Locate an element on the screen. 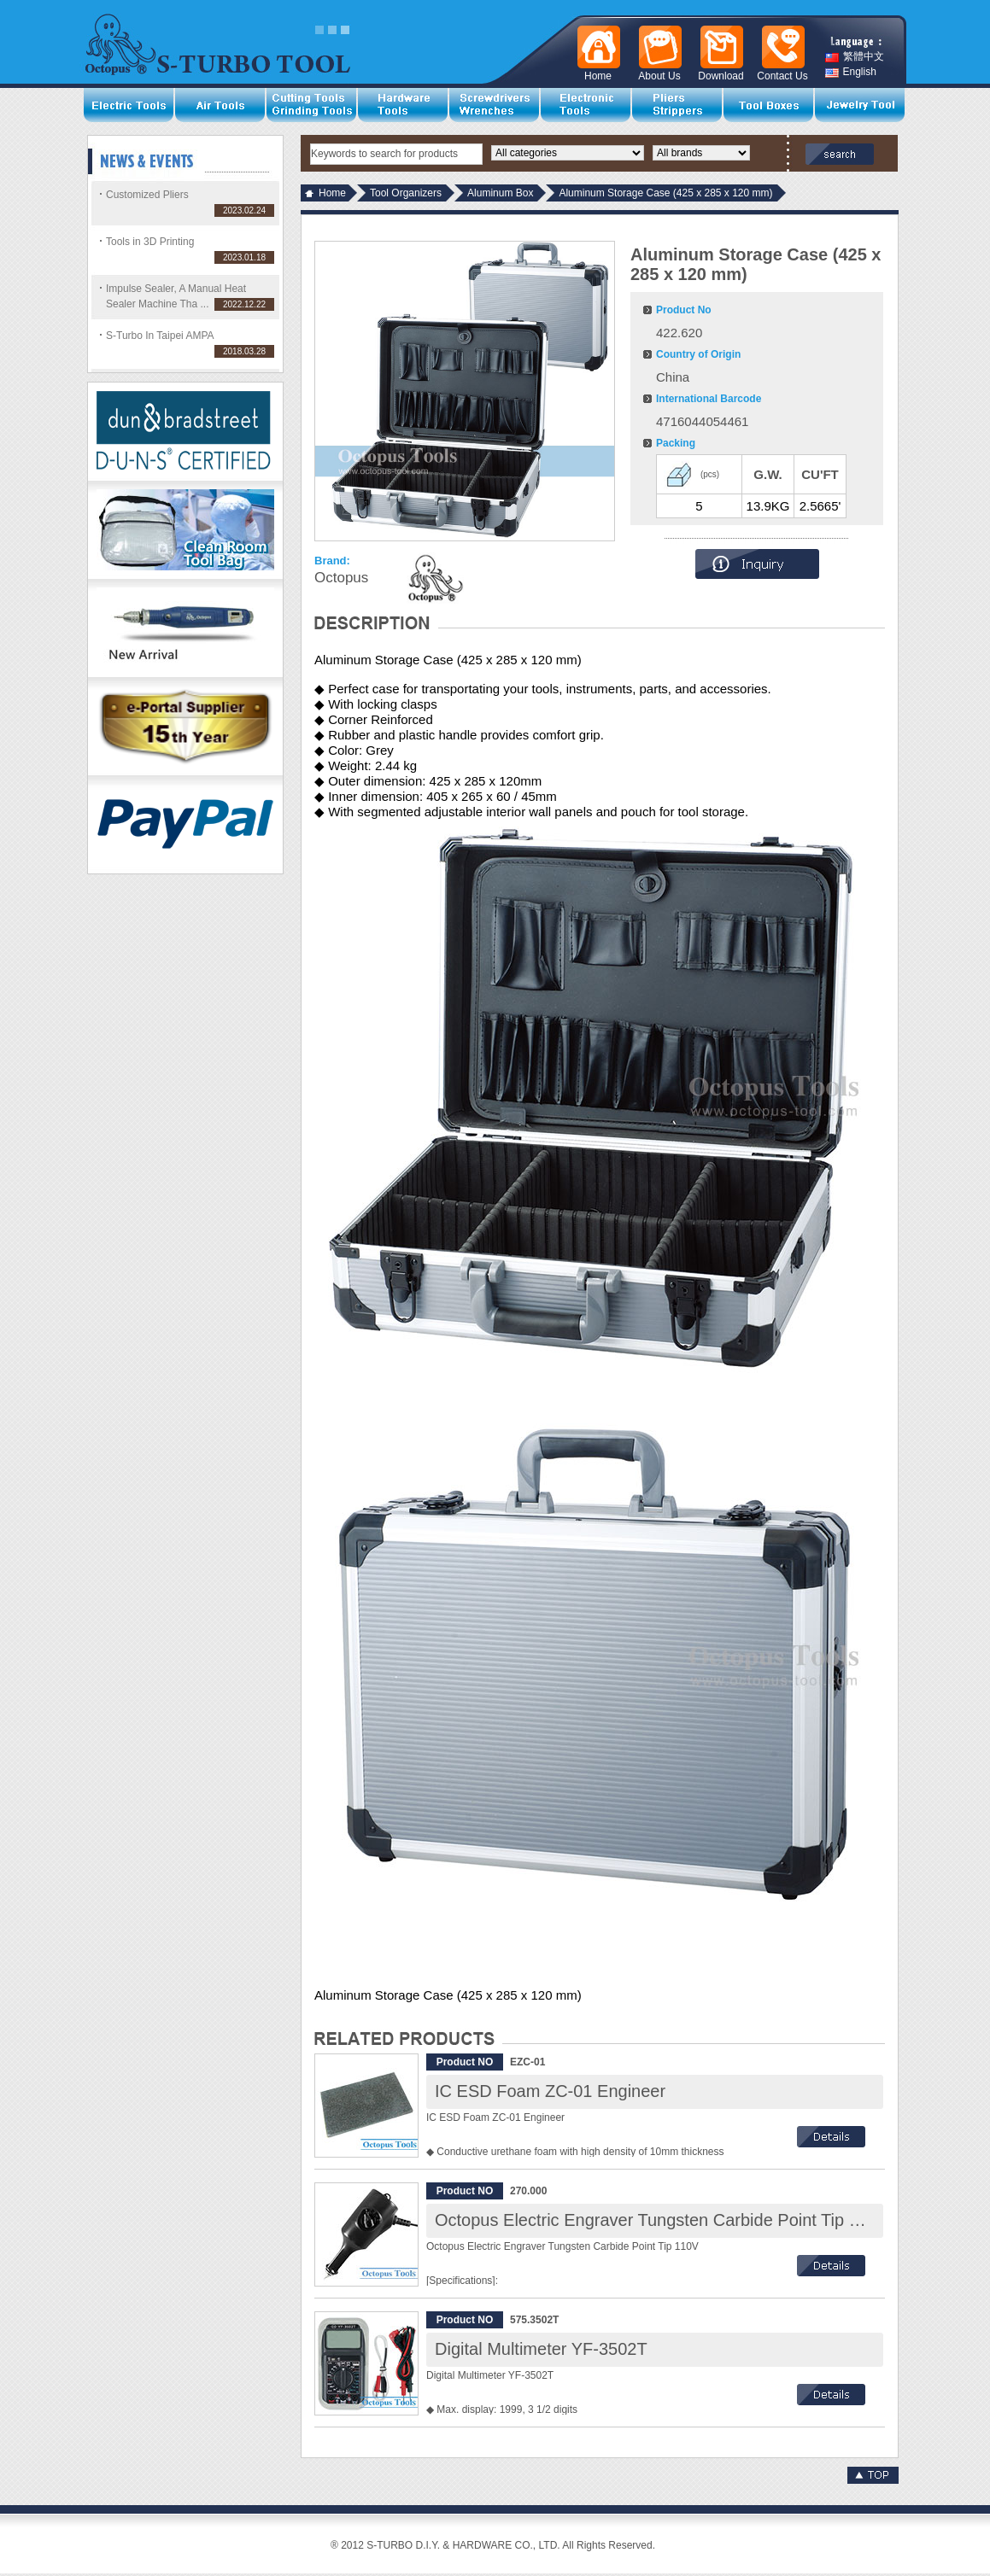  IC ESD Foam ZC-01 Engineer is located at coordinates (550, 2091).